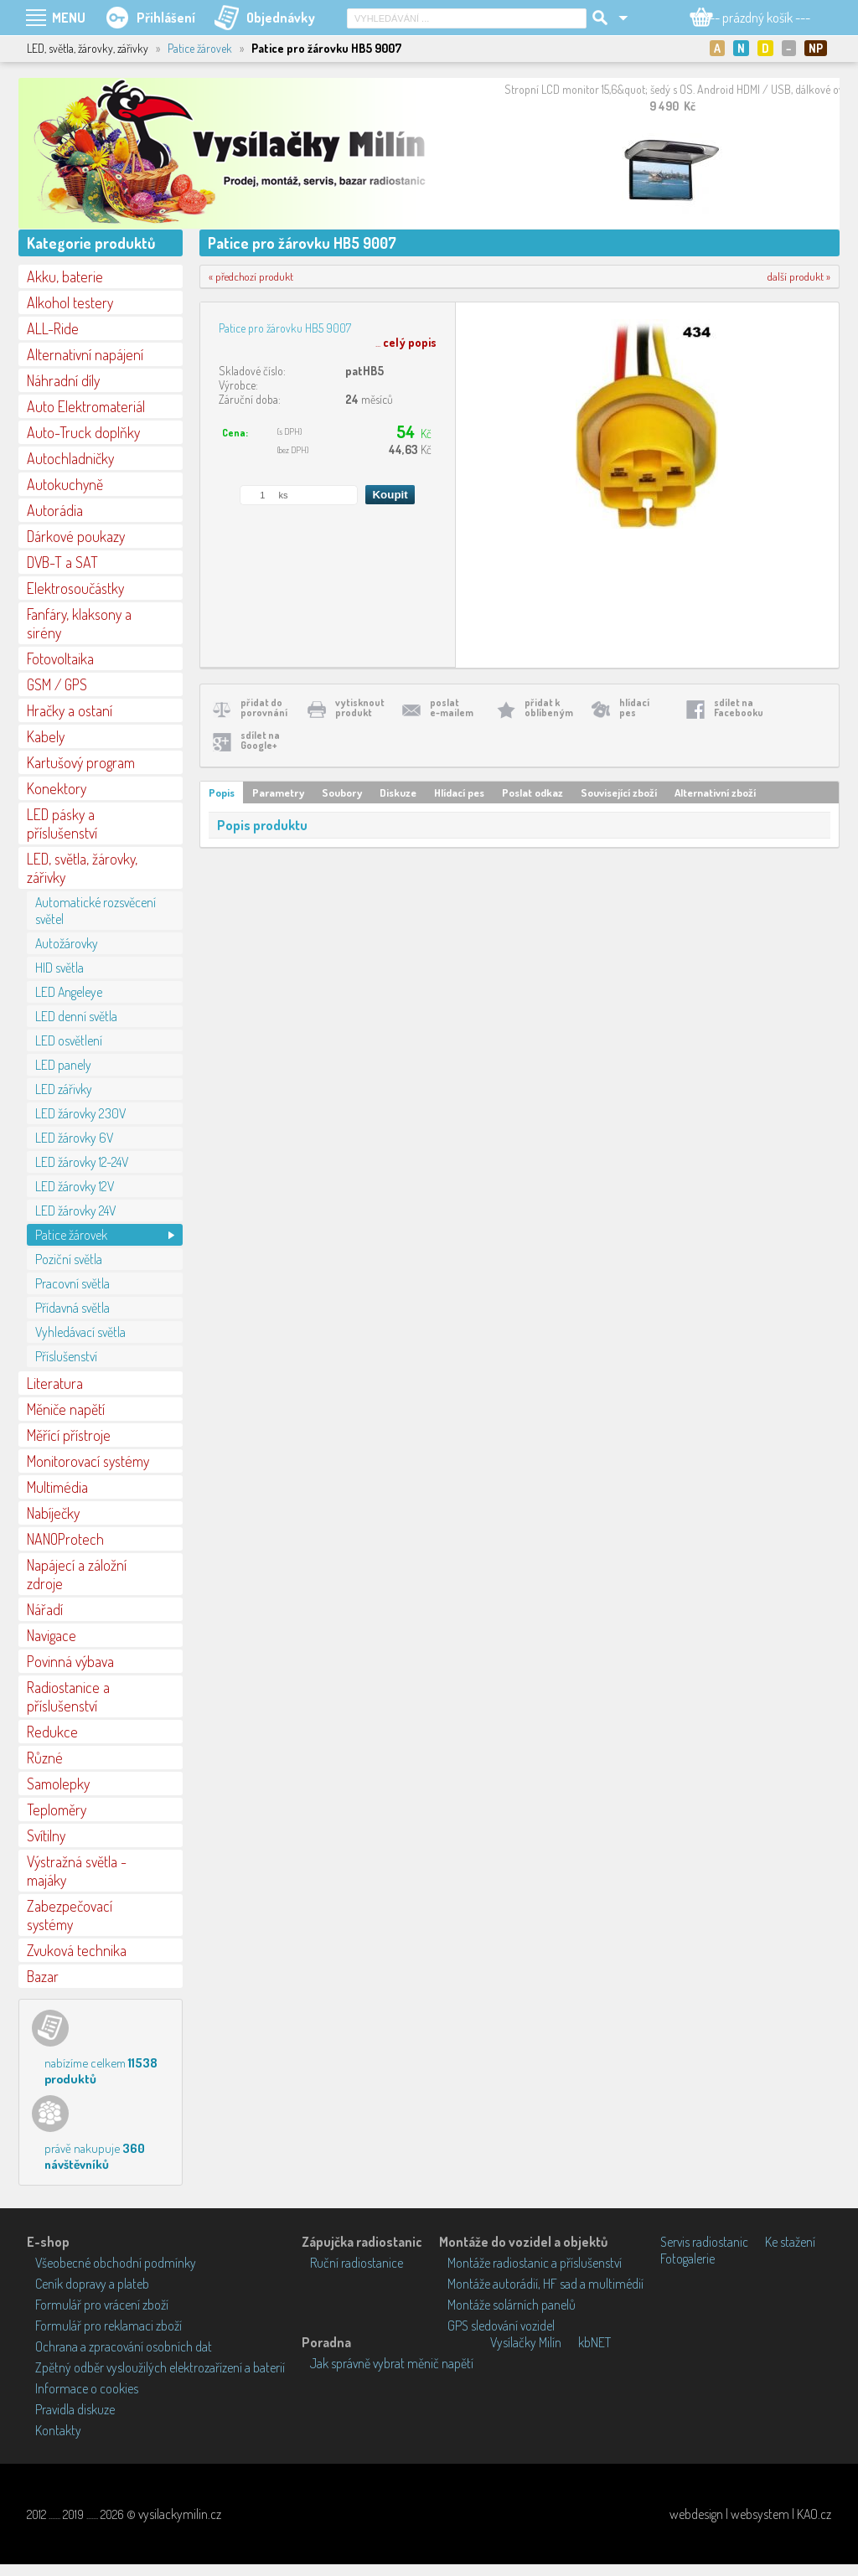 The height and width of the screenshot is (2576, 858). What do you see at coordinates (65, 276) in the screenshot?
I see `Akku, baterie` at bounding box center [65, 276].